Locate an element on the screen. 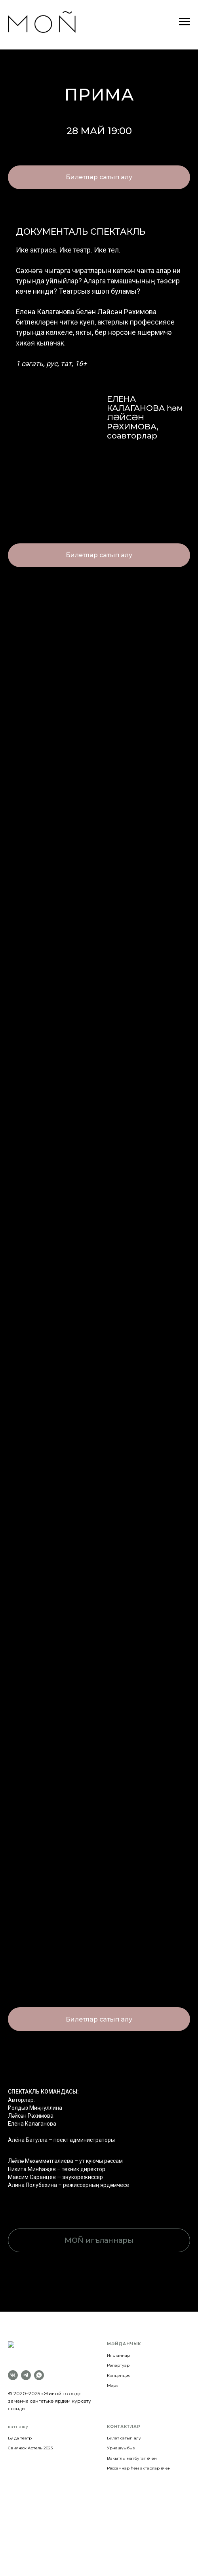 The image size is (198, 2576). Бу да театр is located at coordinates (20, 2428).